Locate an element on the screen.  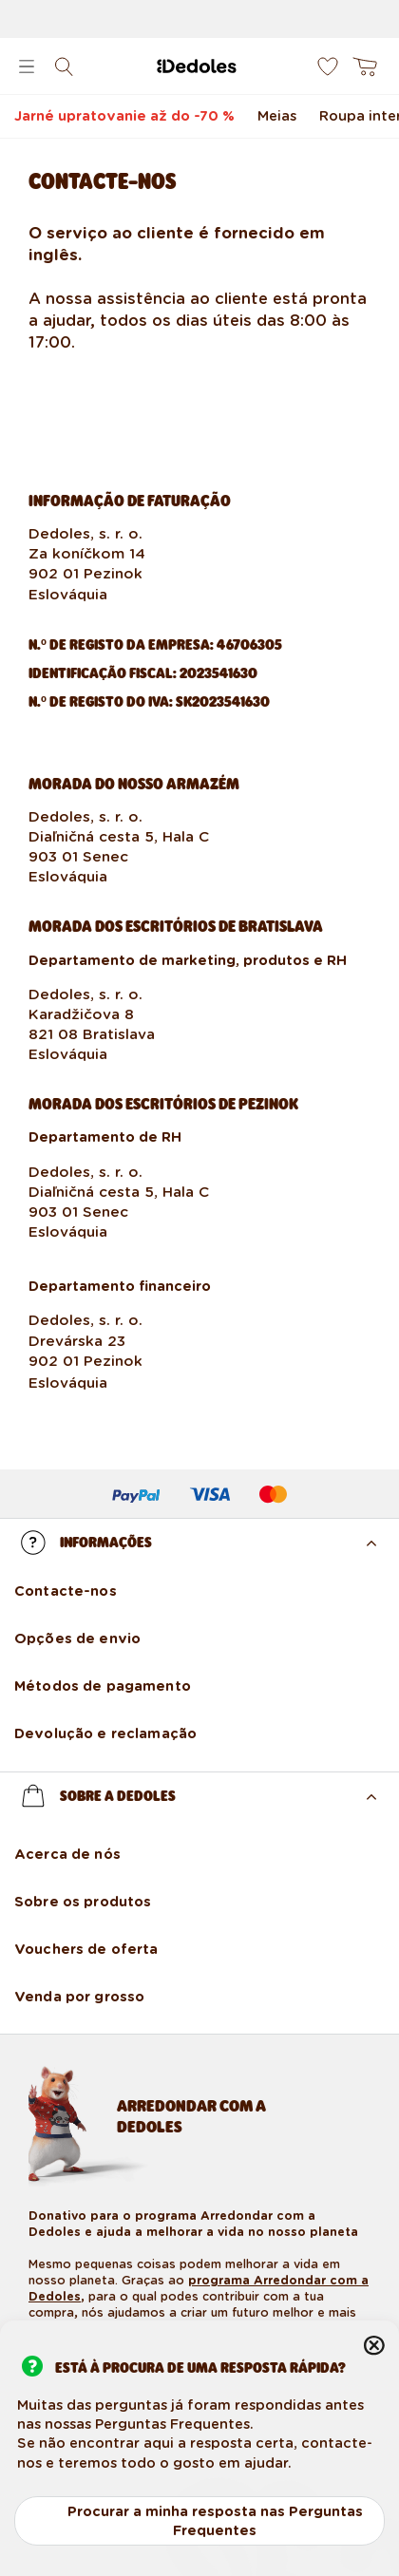
Vouchers de oferta is located at coordinates (86, 1949).